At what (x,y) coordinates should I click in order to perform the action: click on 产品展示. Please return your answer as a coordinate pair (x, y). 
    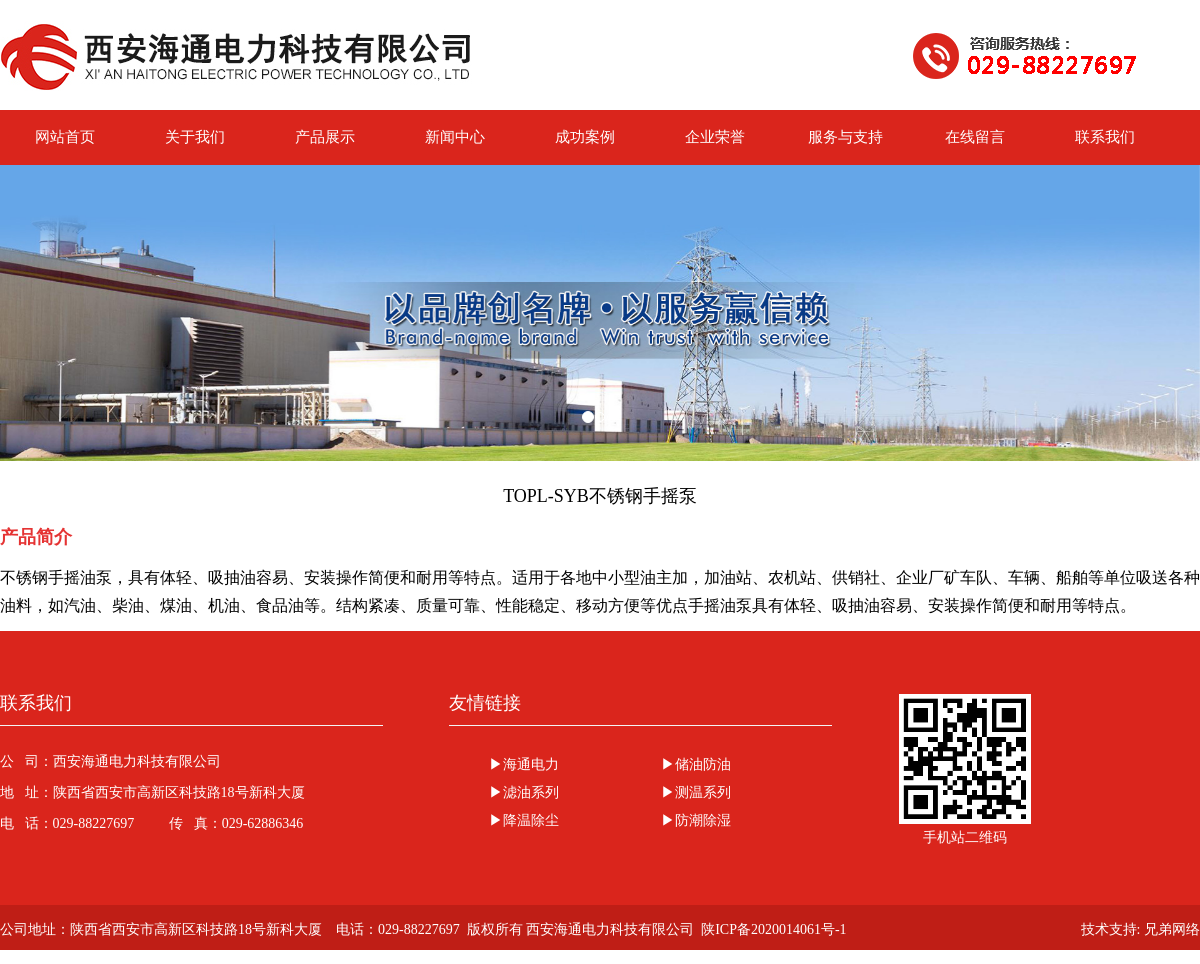
    Looking at the image, I should click on (325, 137).